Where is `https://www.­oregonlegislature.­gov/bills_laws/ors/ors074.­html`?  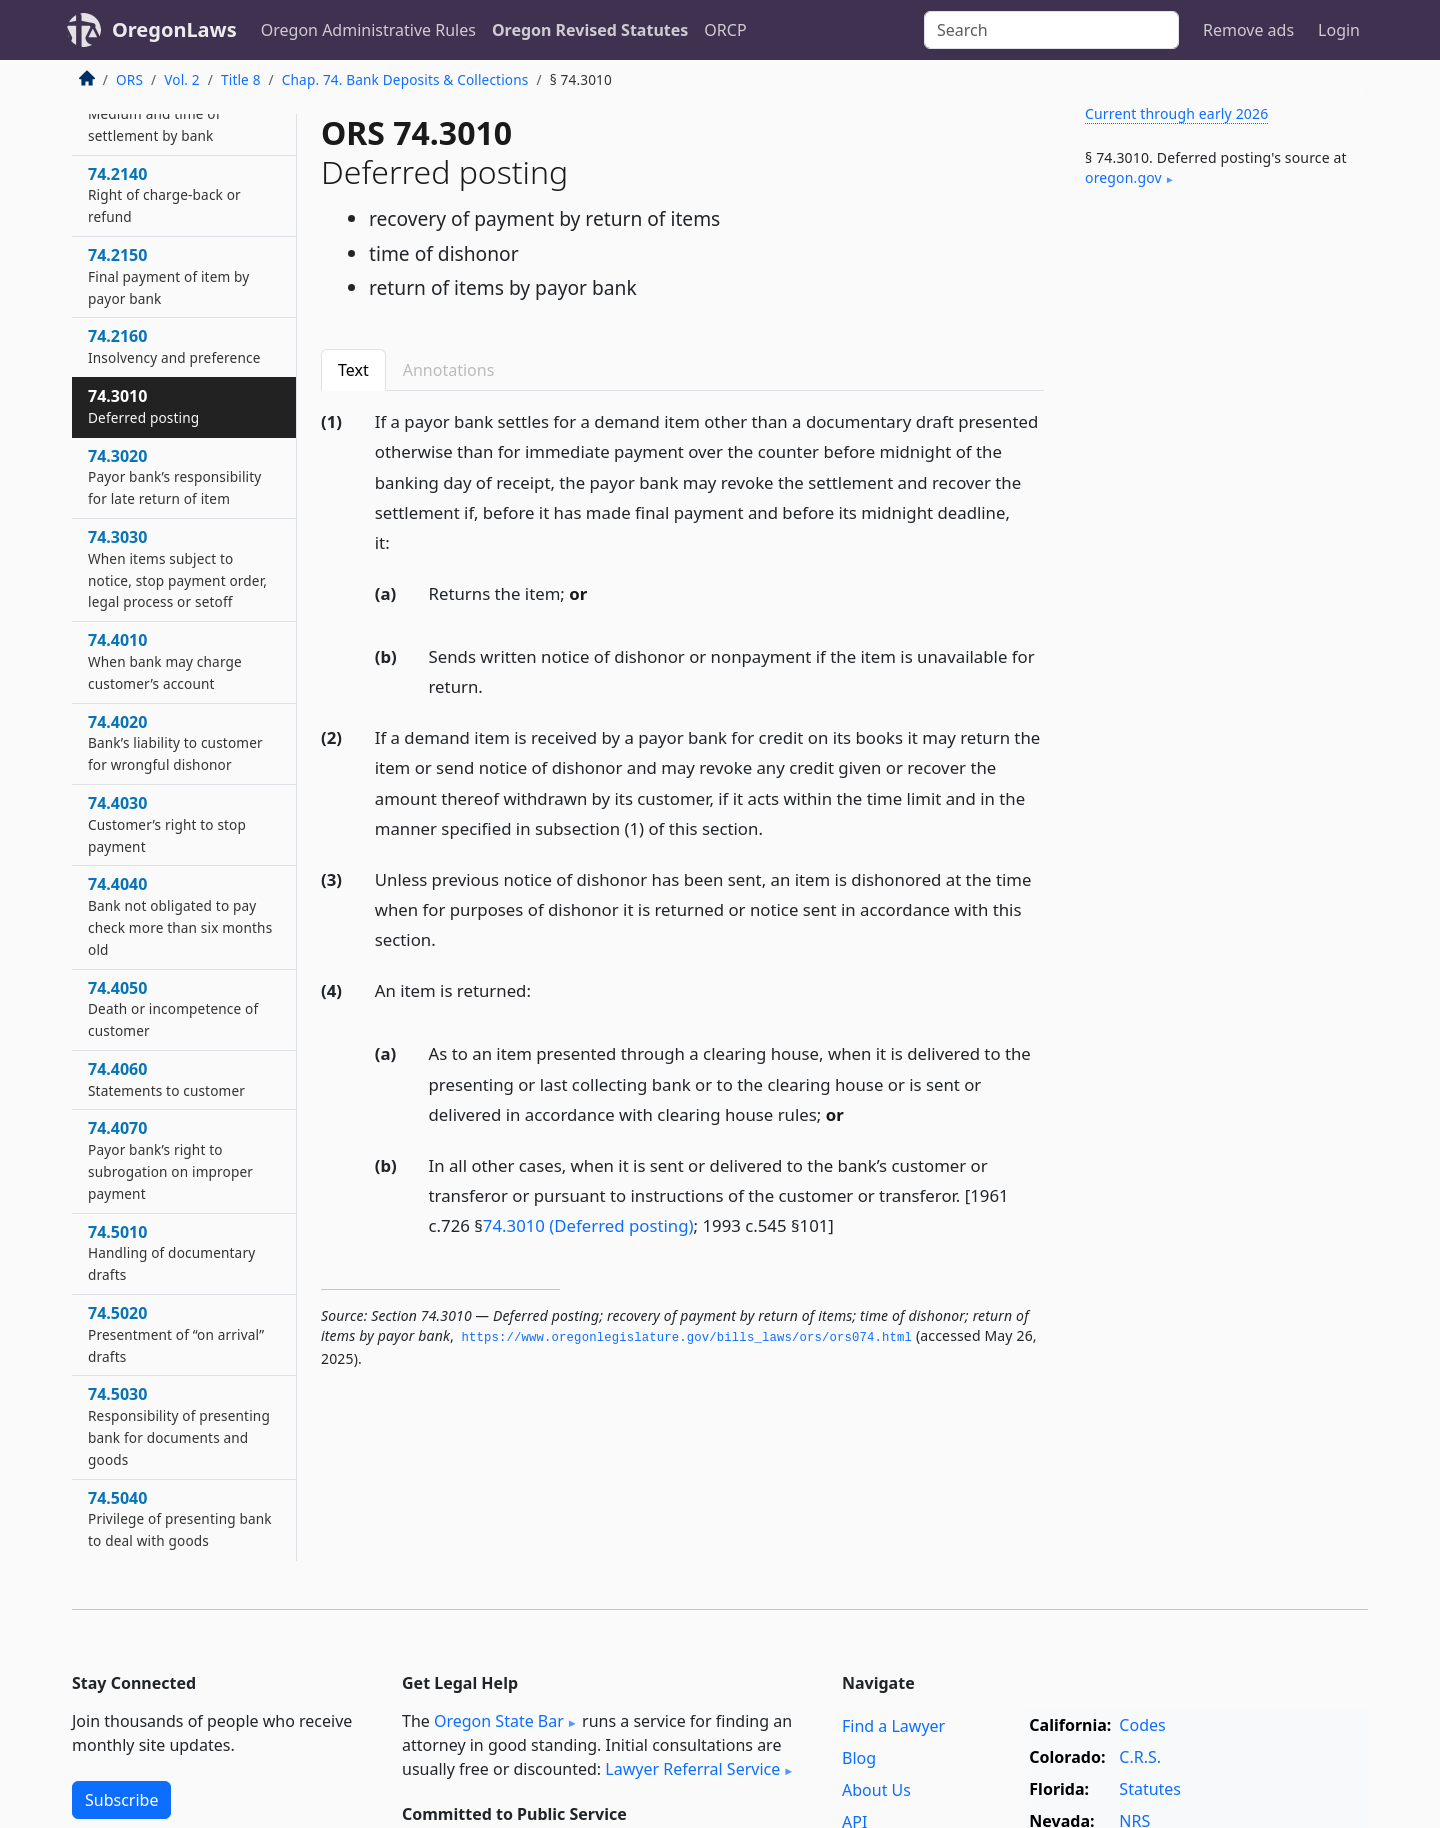
https://www.­oregonlegislature.­gov/bills_laws/ors/ors074.­html is located at coordinates (686, 1338).